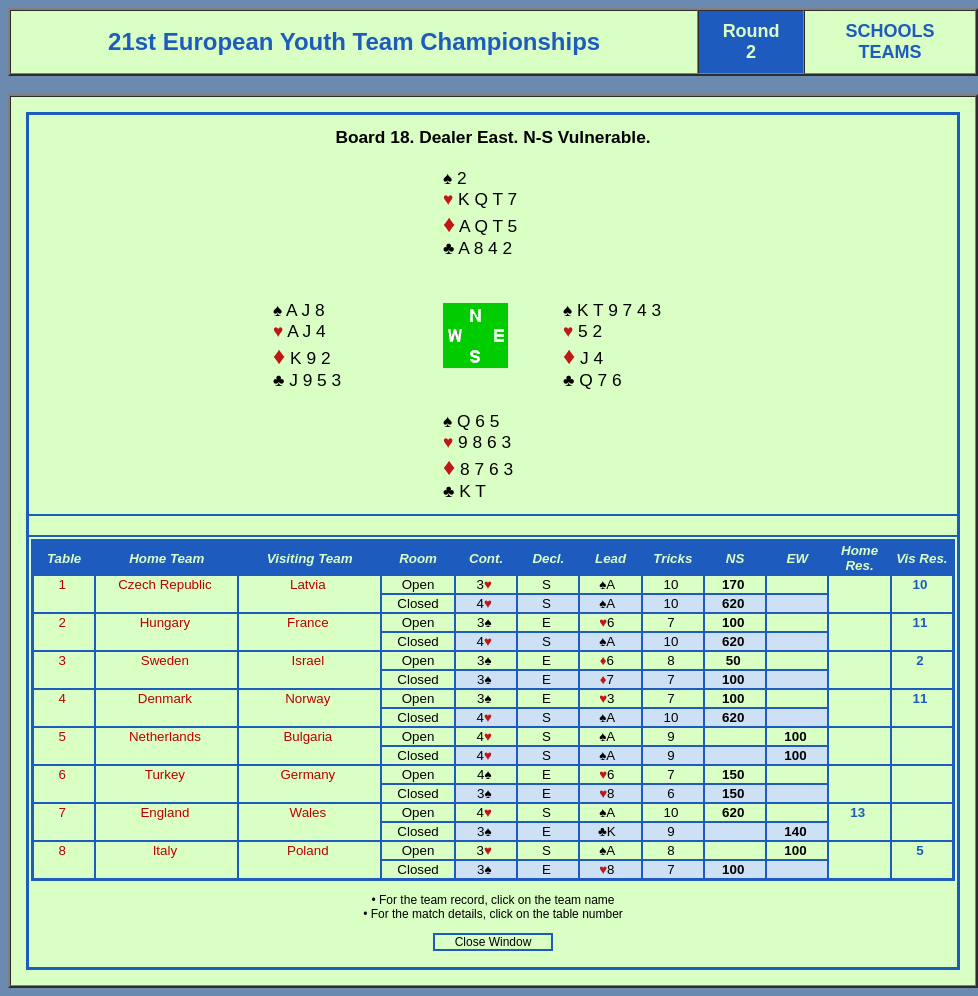  I want to click on Germany, so click(307, 774).